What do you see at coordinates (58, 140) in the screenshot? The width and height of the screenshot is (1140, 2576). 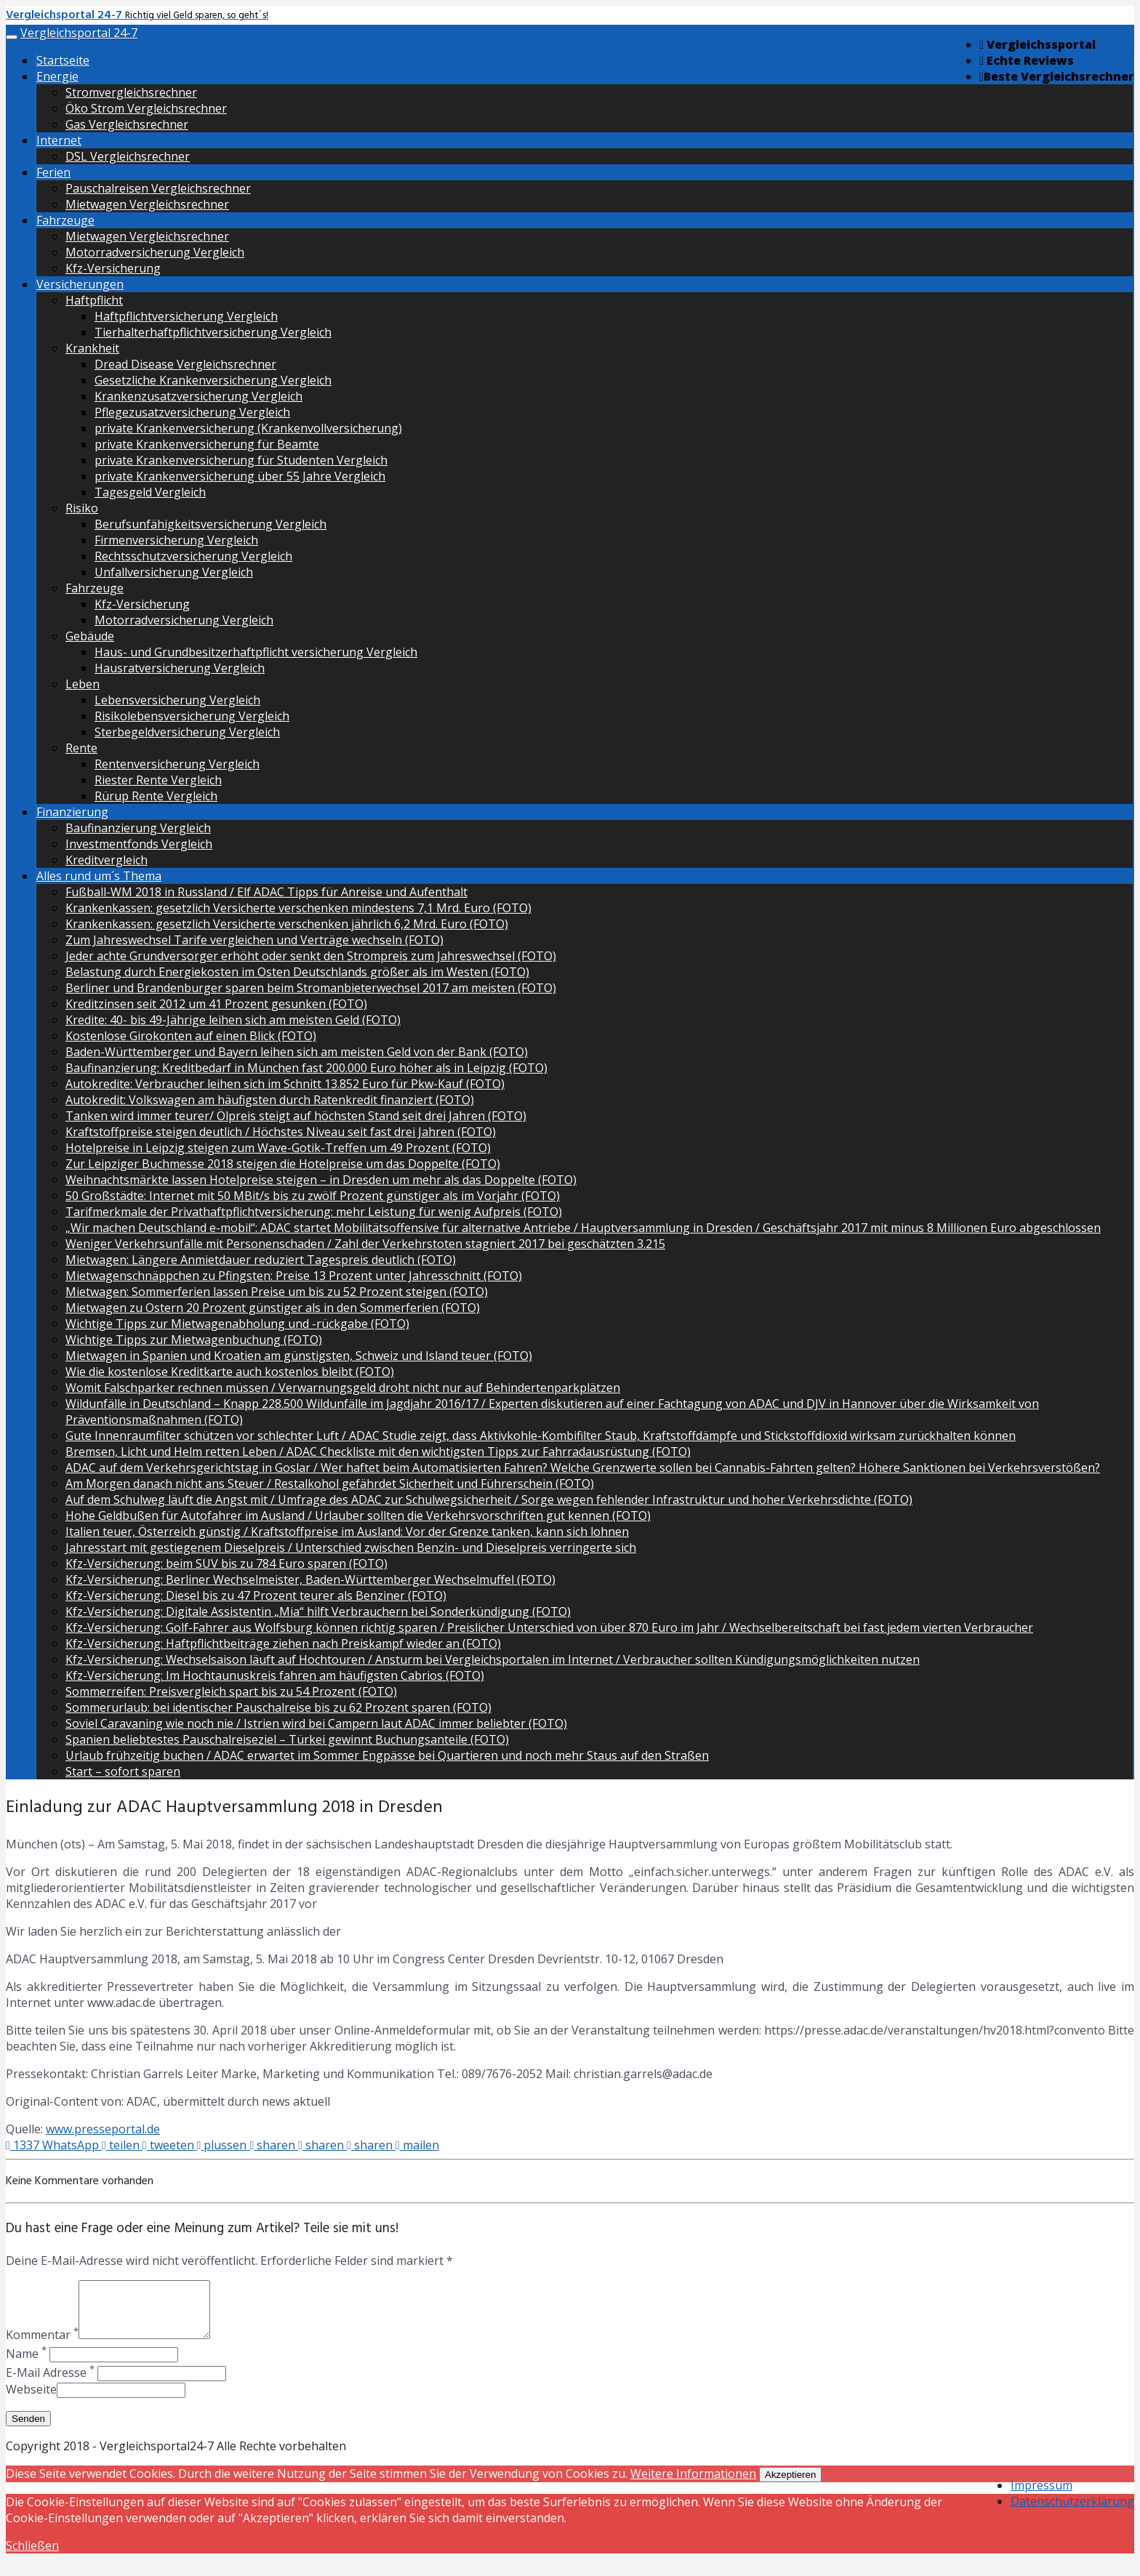 I see `Internet` at bounding box center [58, 140].